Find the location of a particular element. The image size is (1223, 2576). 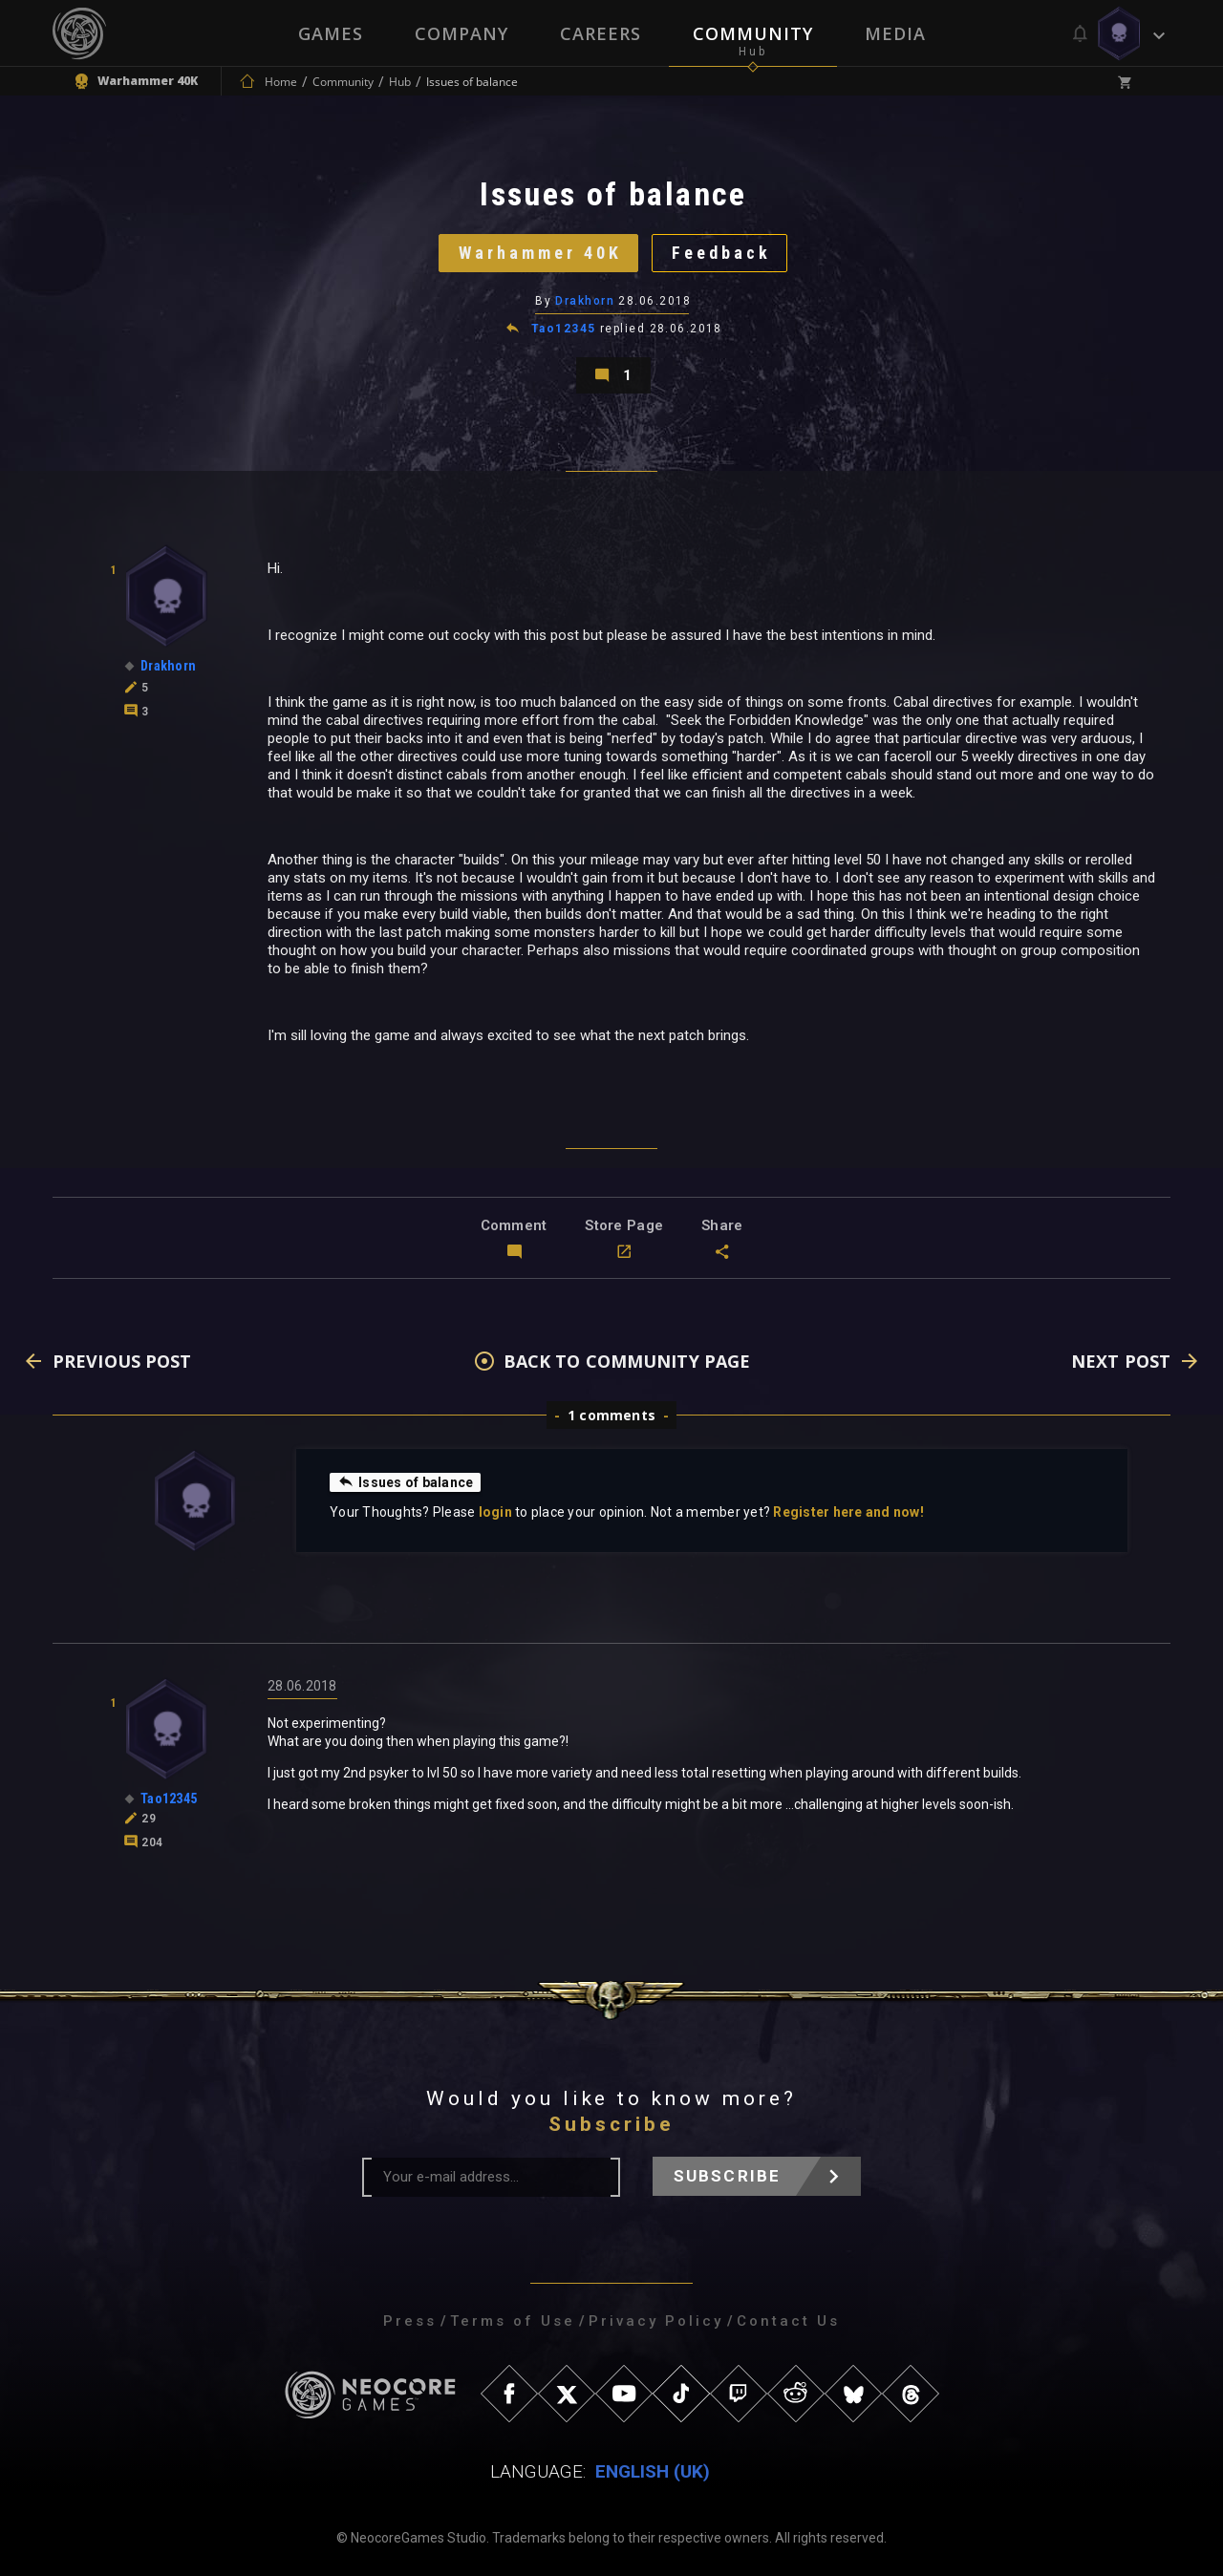

Press is located at coordinates (410, 2321).